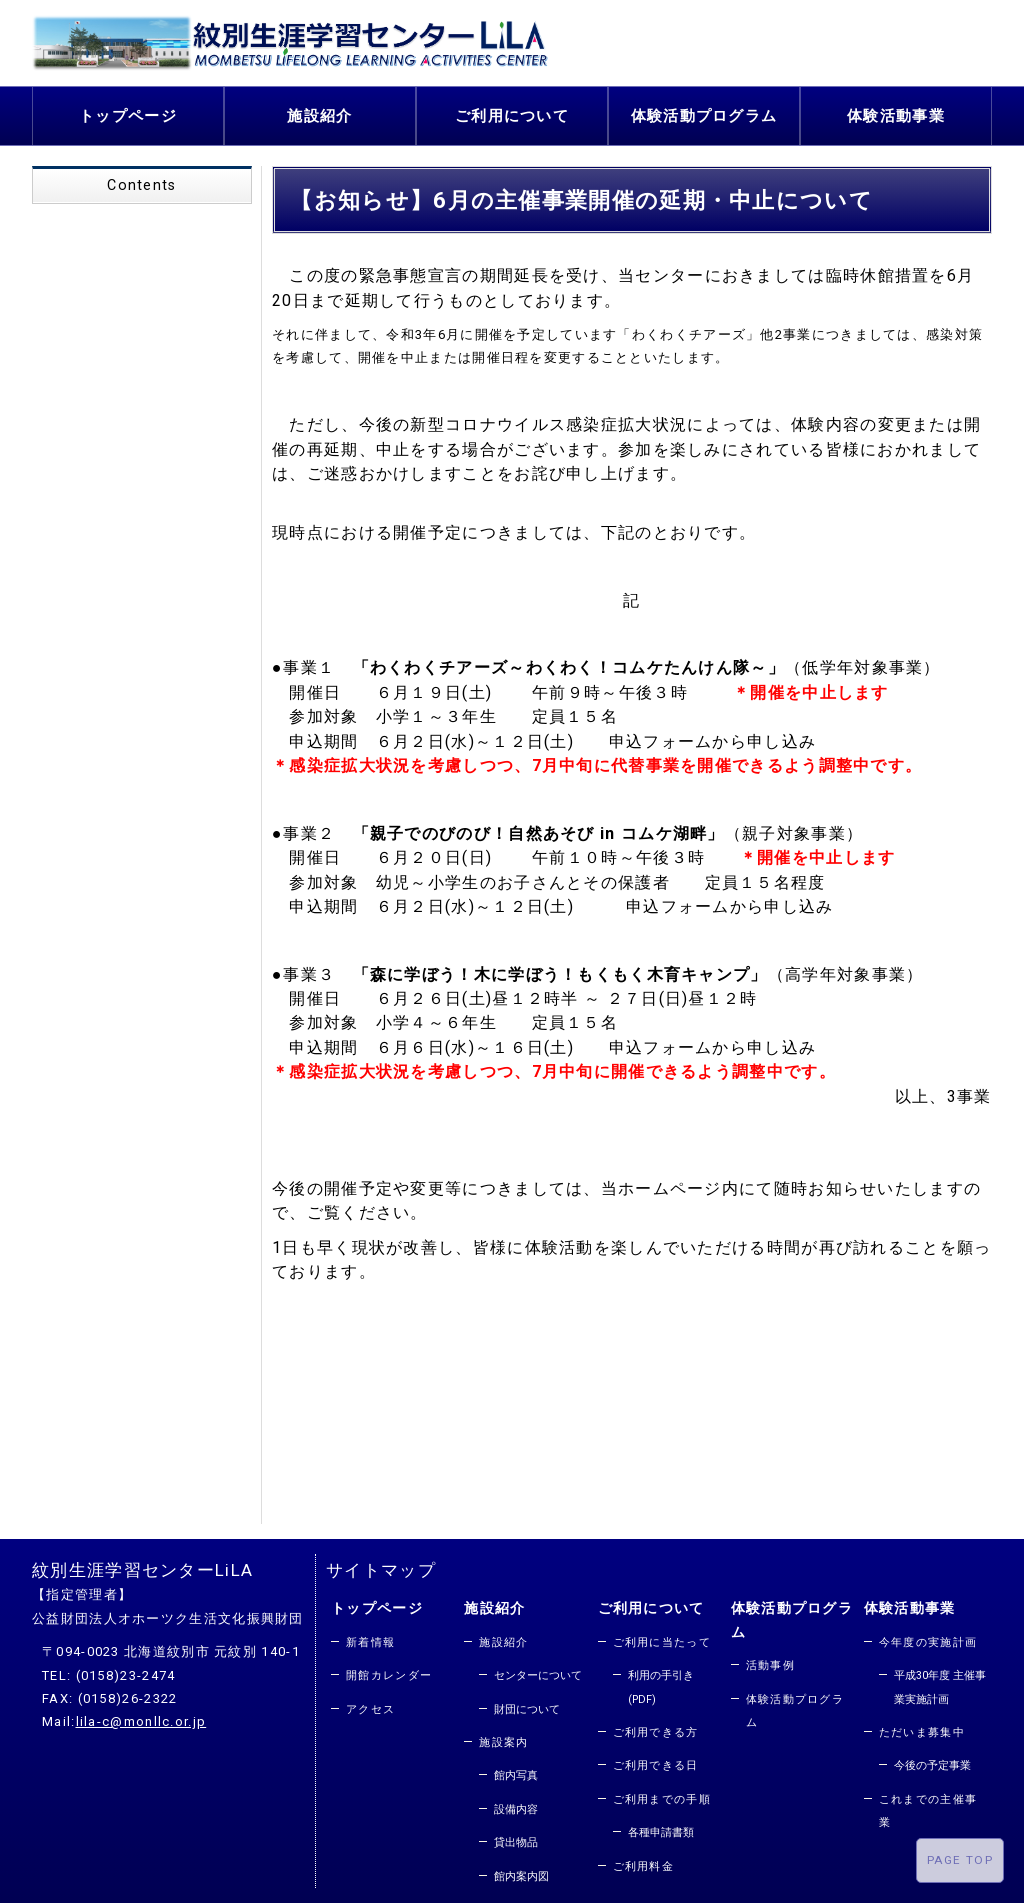  Describe the element at coordinates (662, 1794) in the screenshot. I see `ご利用までの手順` at that location.